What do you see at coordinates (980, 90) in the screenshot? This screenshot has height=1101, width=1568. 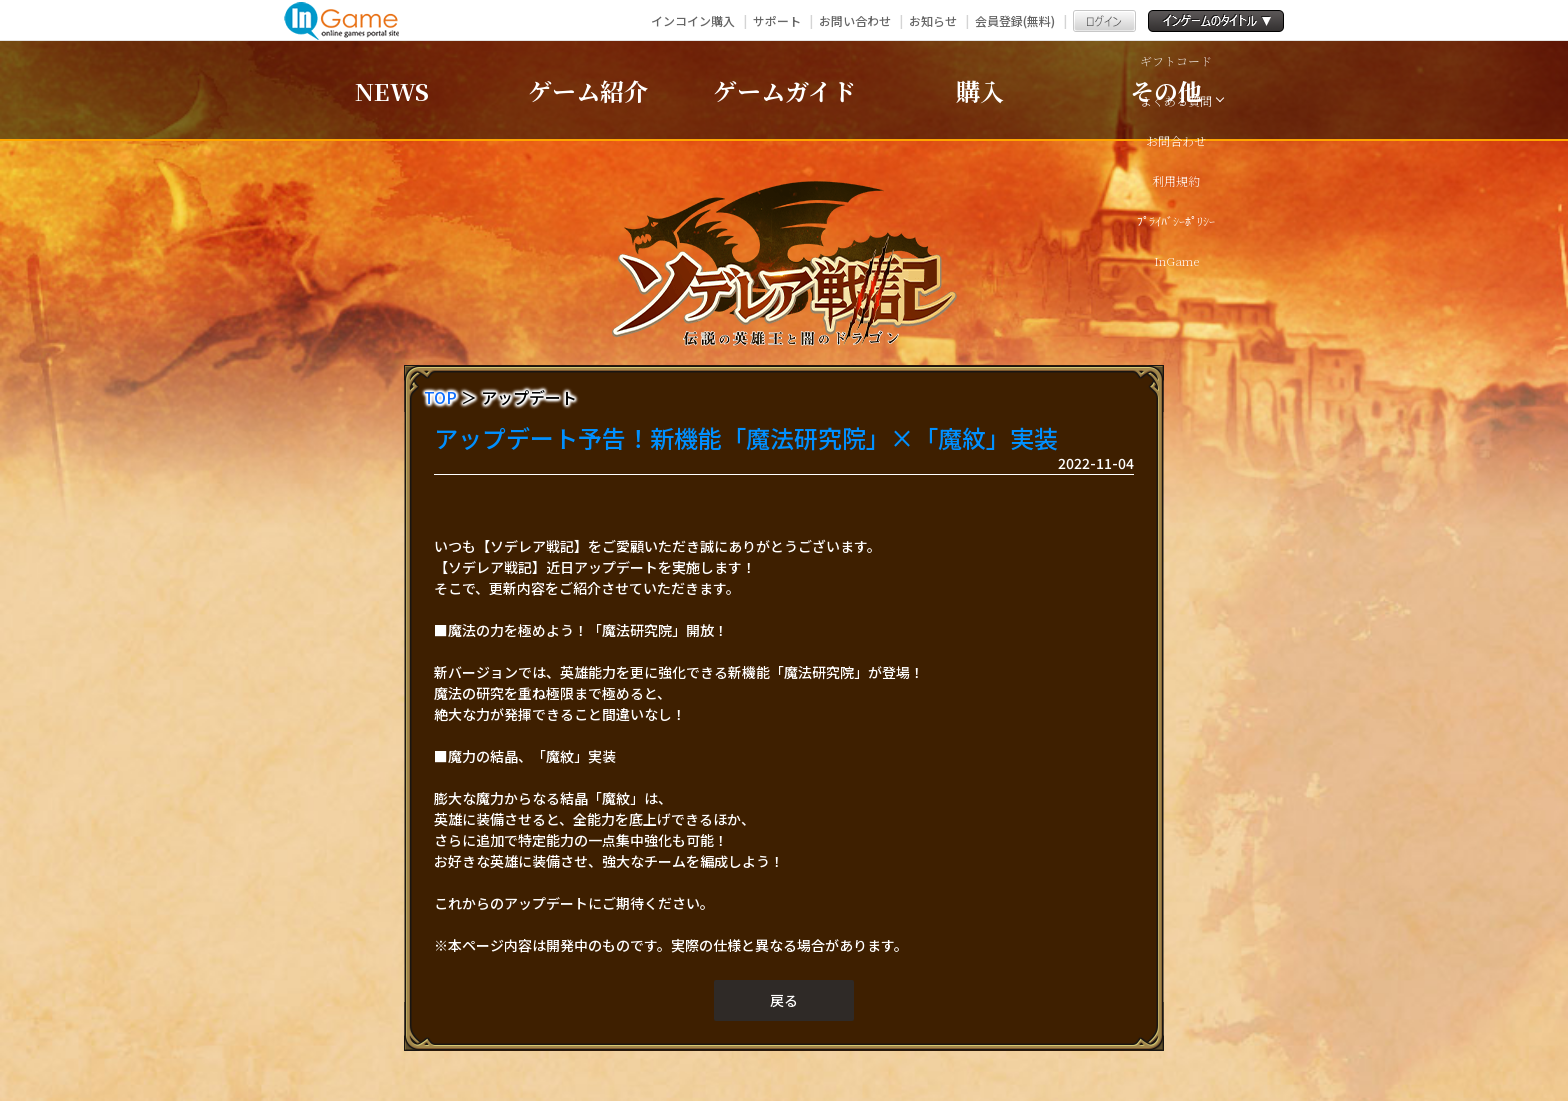 I see `購入` at bounding box center [980, 90].